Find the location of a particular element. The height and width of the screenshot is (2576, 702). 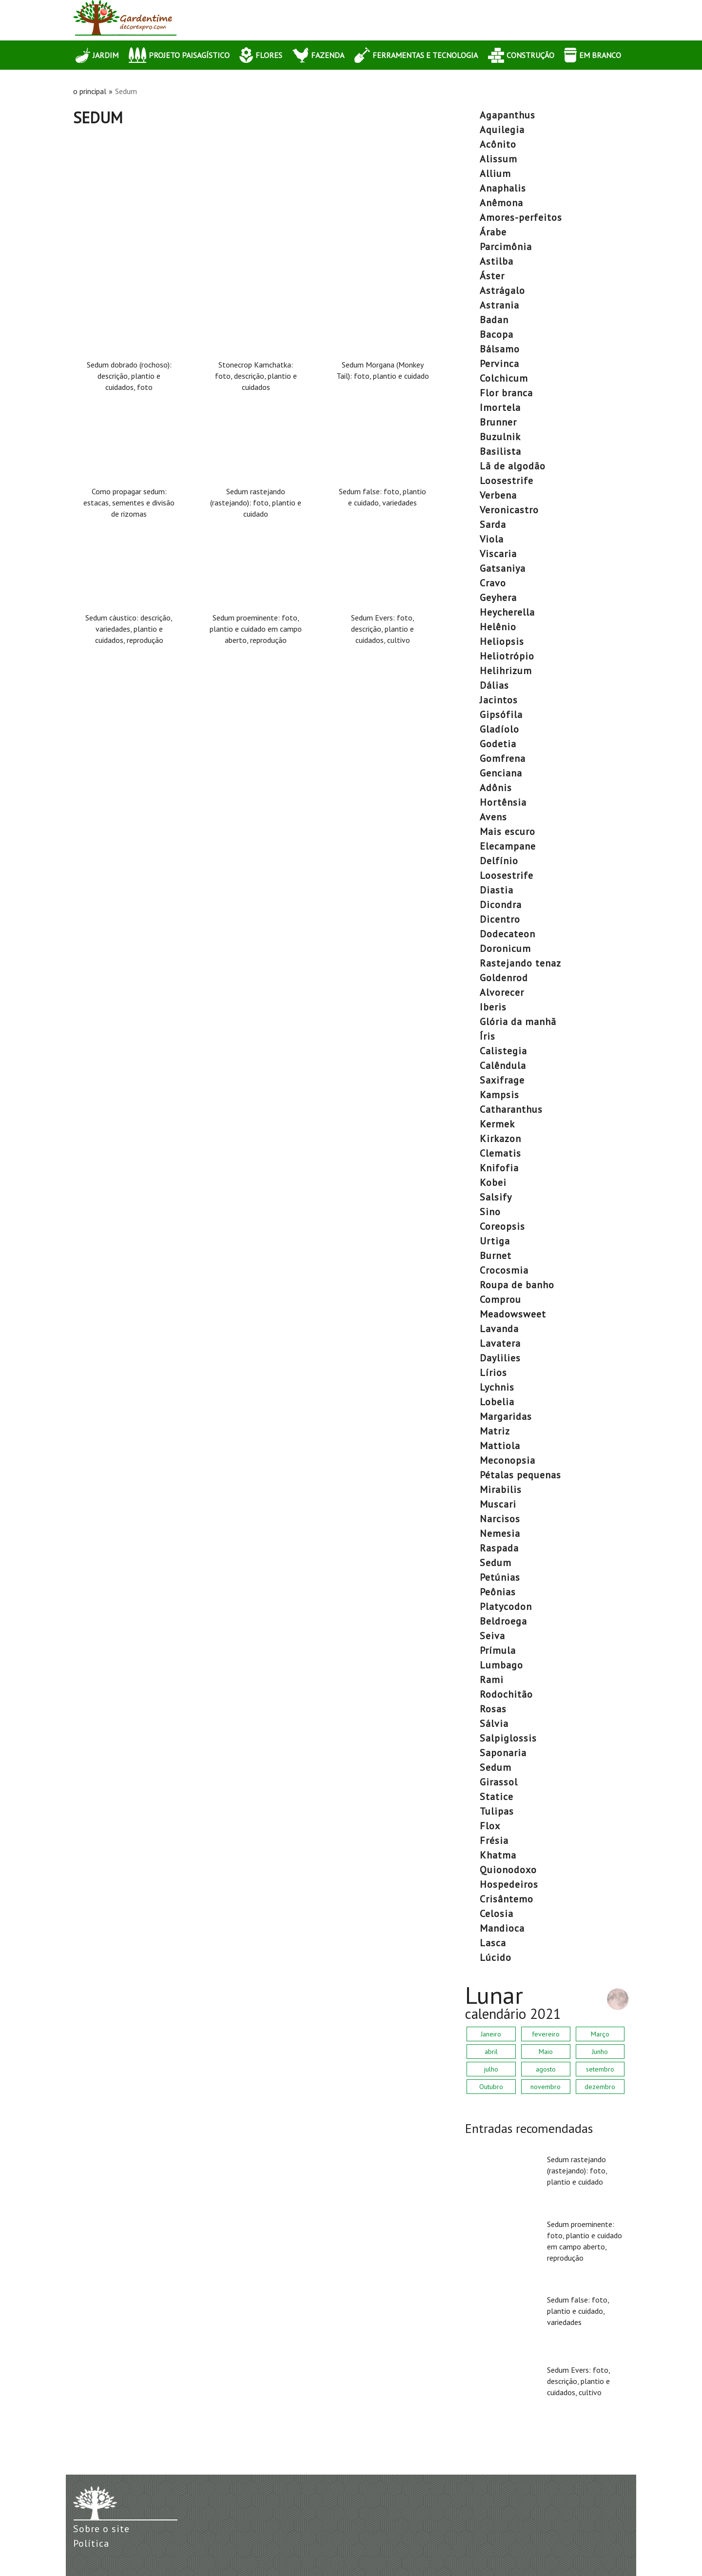

doronicum is located at coordinates (505, 948).